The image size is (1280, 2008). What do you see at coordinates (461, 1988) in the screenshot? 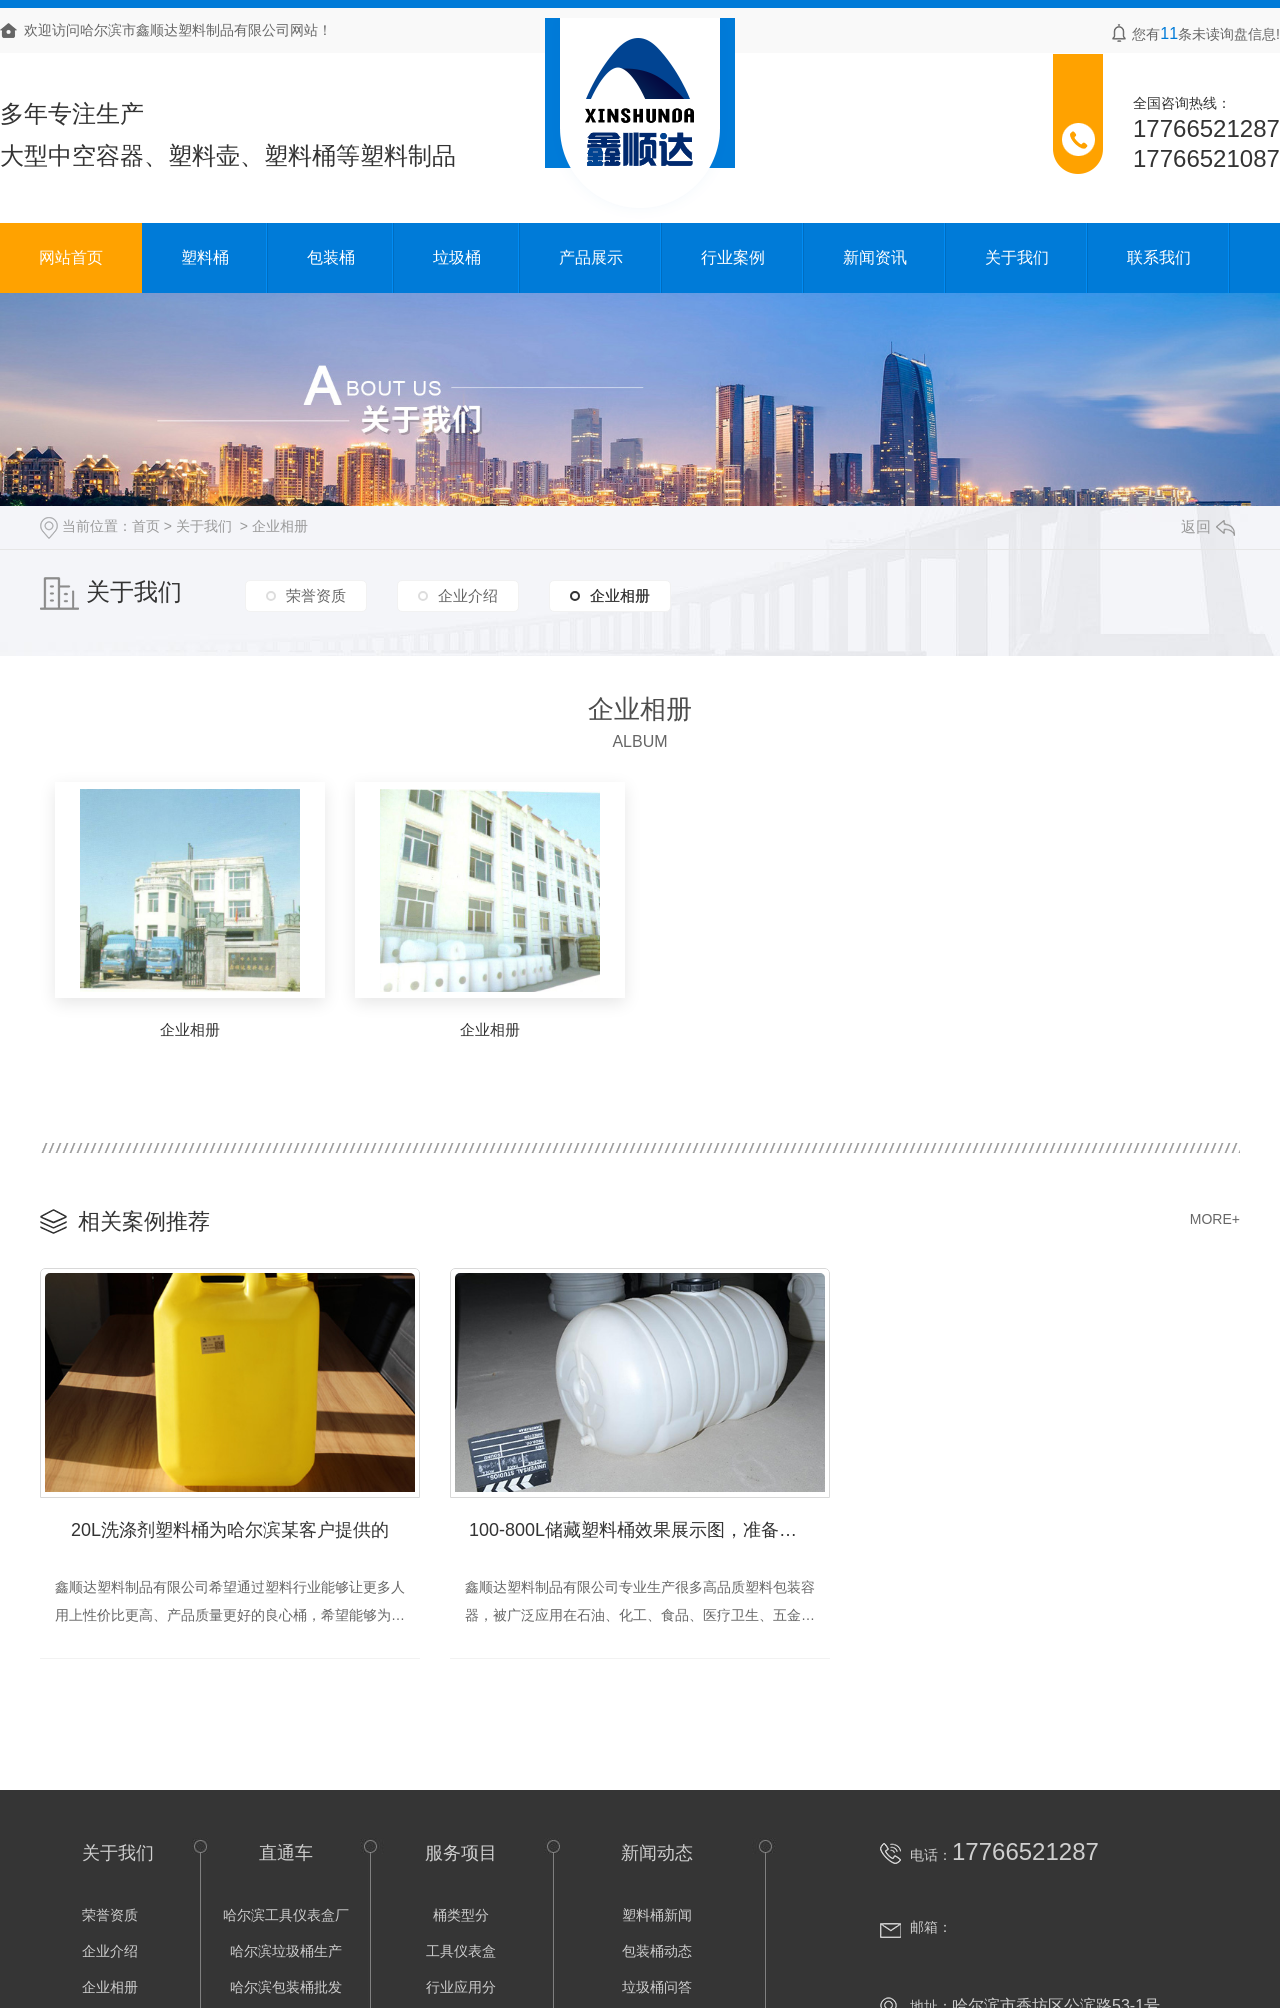
I see `行业应用分` at bounding box center [461, 1988].